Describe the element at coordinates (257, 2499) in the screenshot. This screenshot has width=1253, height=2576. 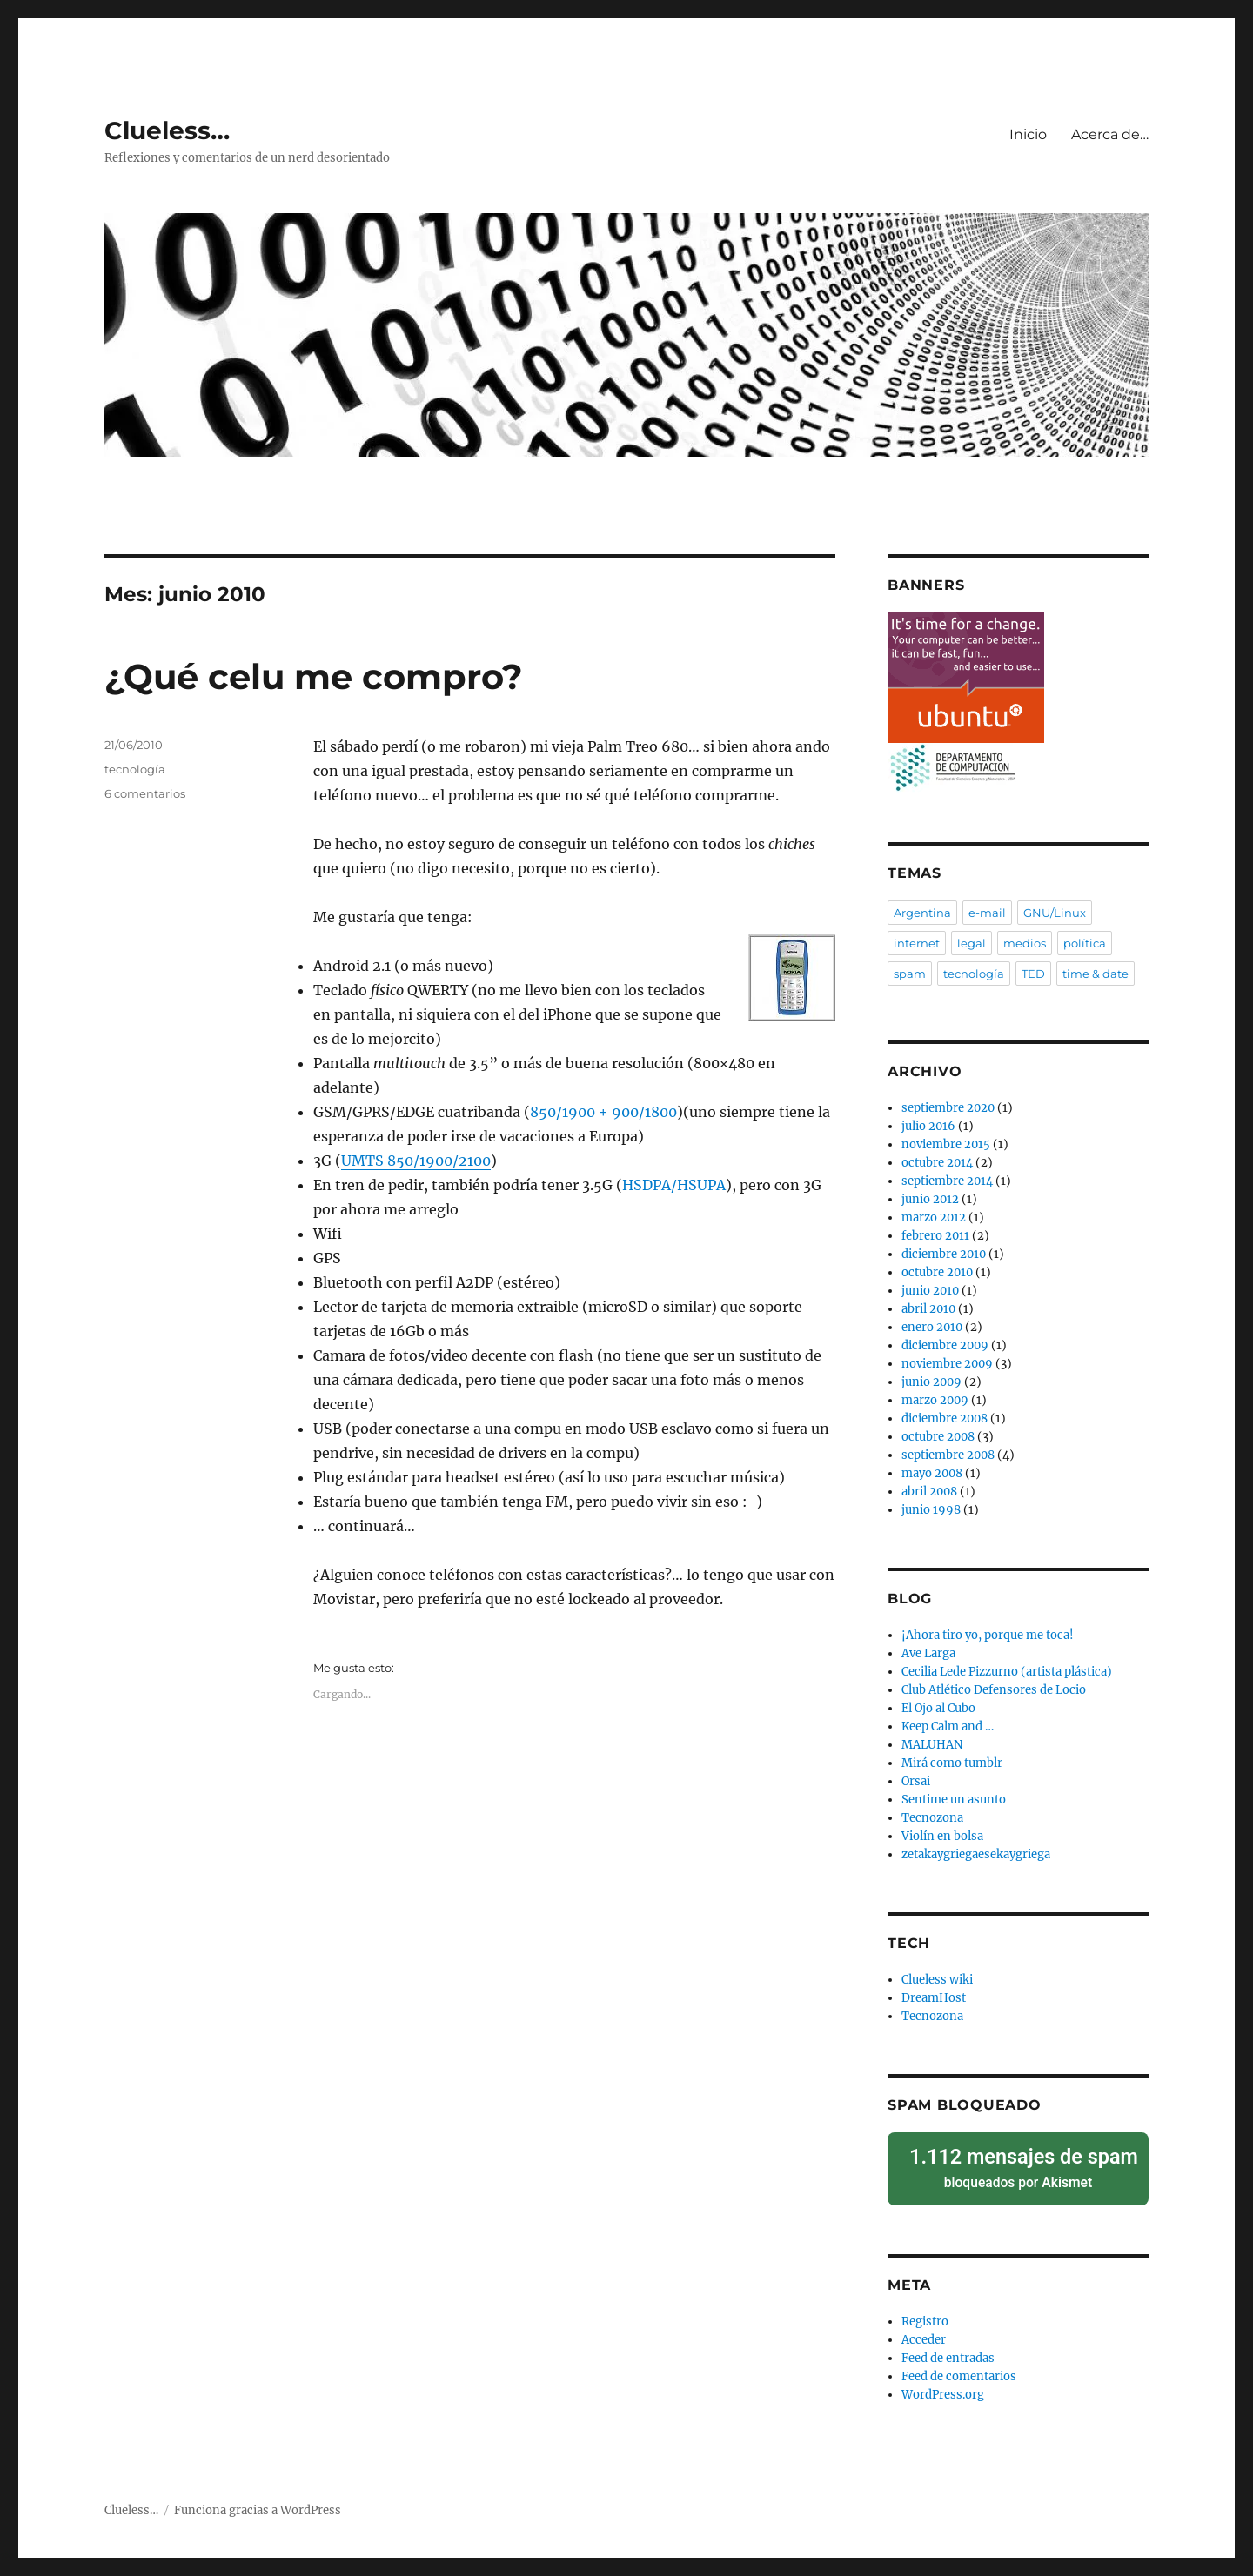
I see `Funciona gracias a WordPress` at that location.